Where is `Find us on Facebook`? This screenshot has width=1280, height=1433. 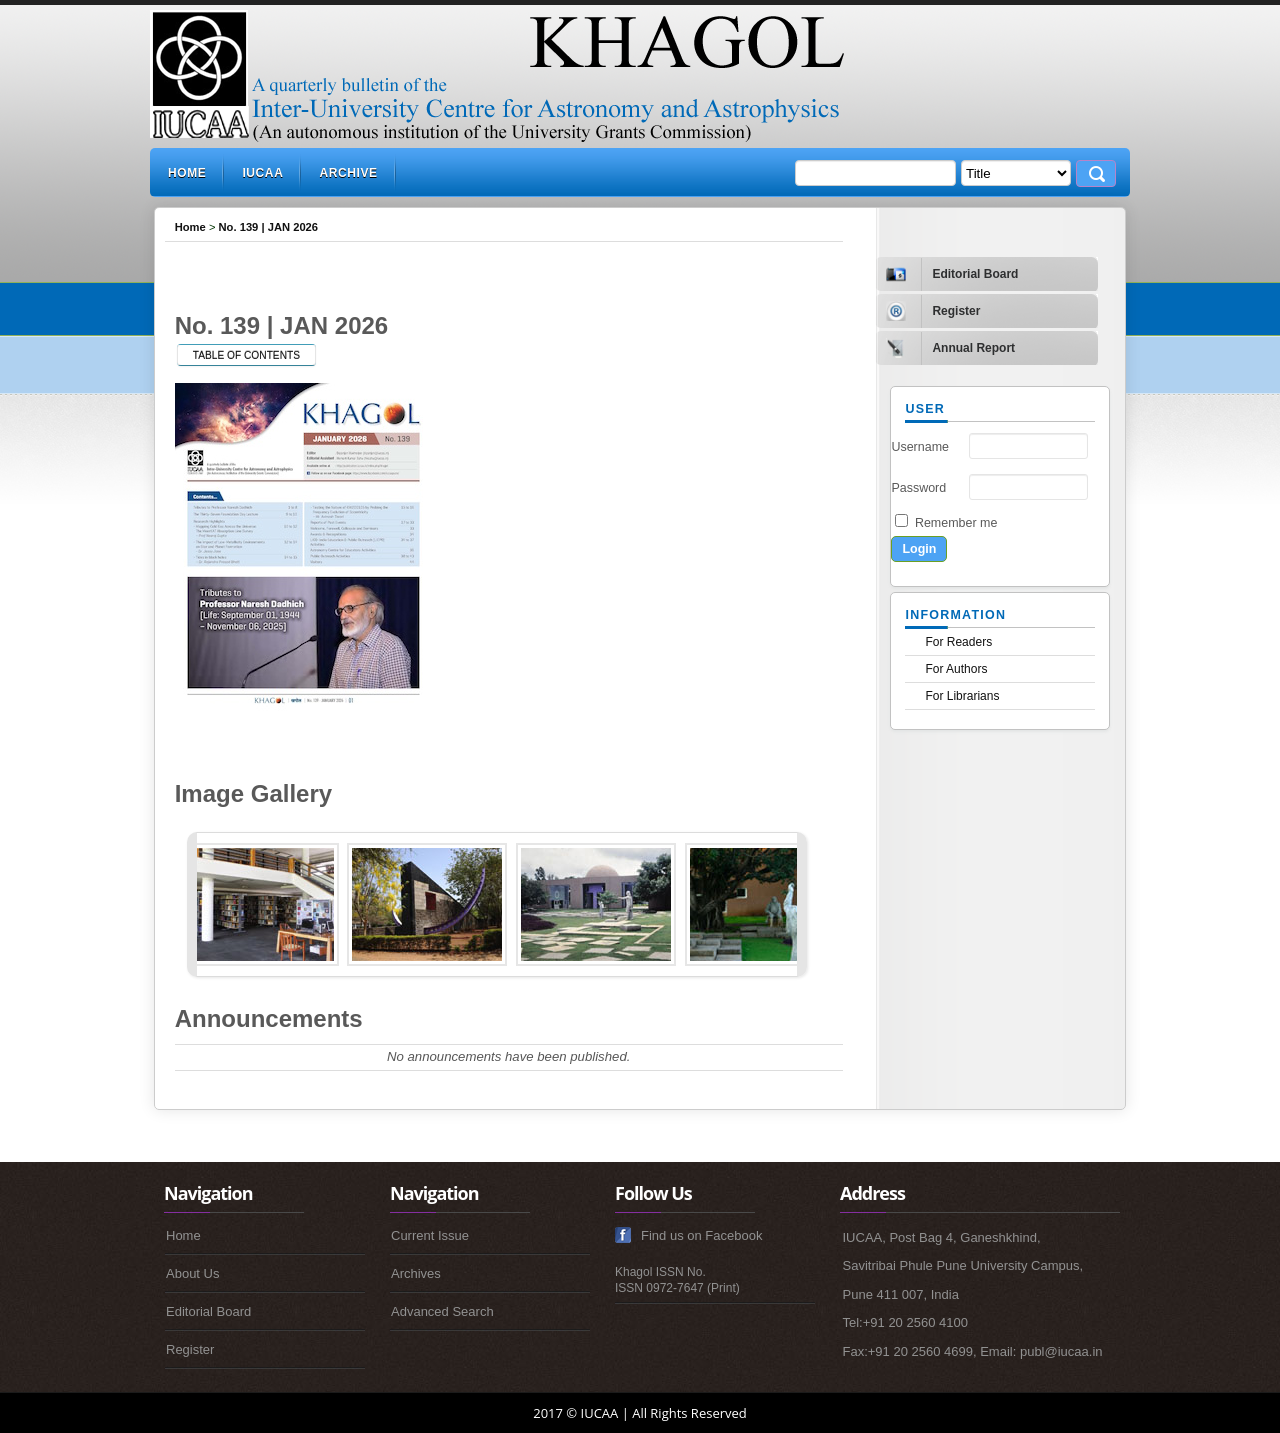 Find us on Facebook is located at coordinates (701, 1235).